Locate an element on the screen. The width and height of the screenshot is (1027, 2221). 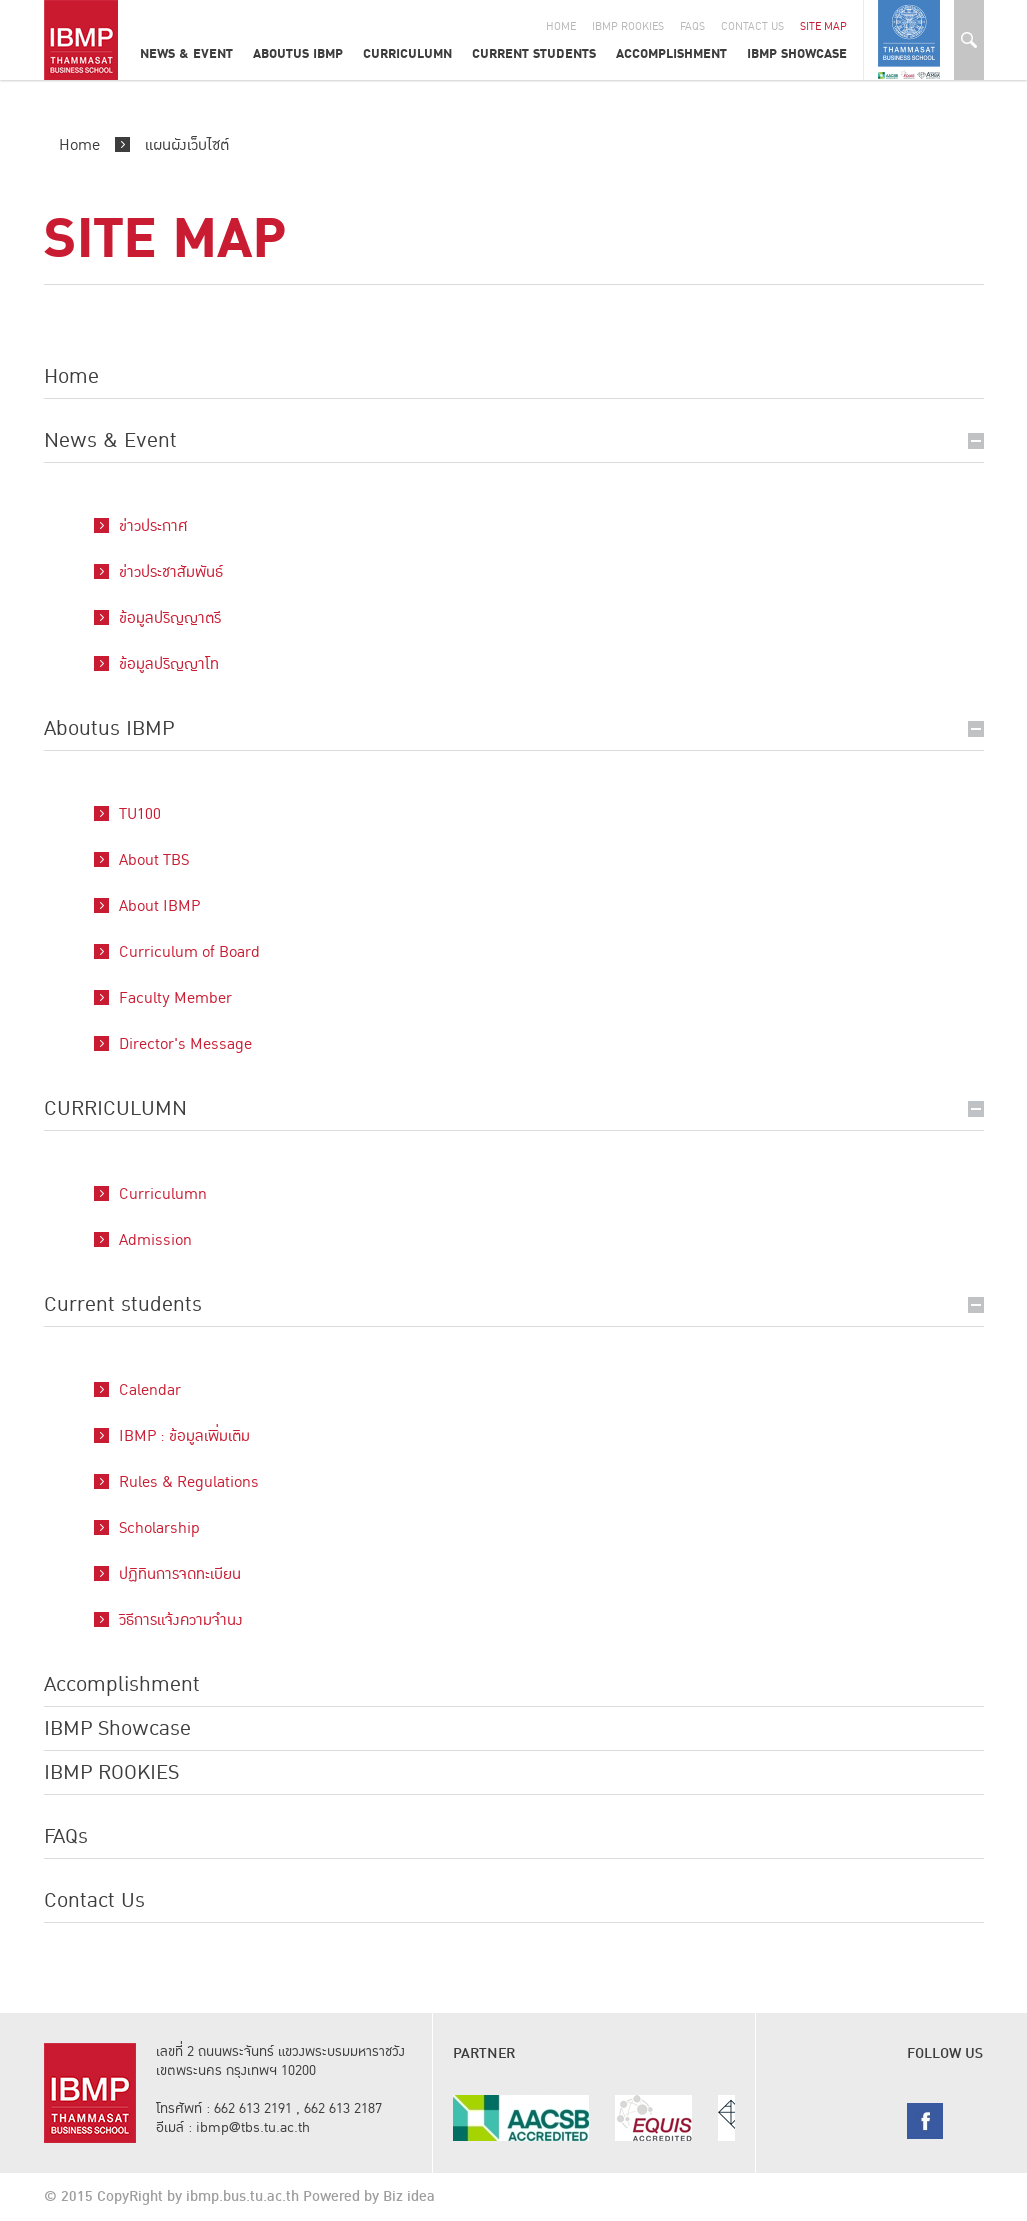
ข่าวประชาสัมพันธ์ is located at coordinates (171, 572).